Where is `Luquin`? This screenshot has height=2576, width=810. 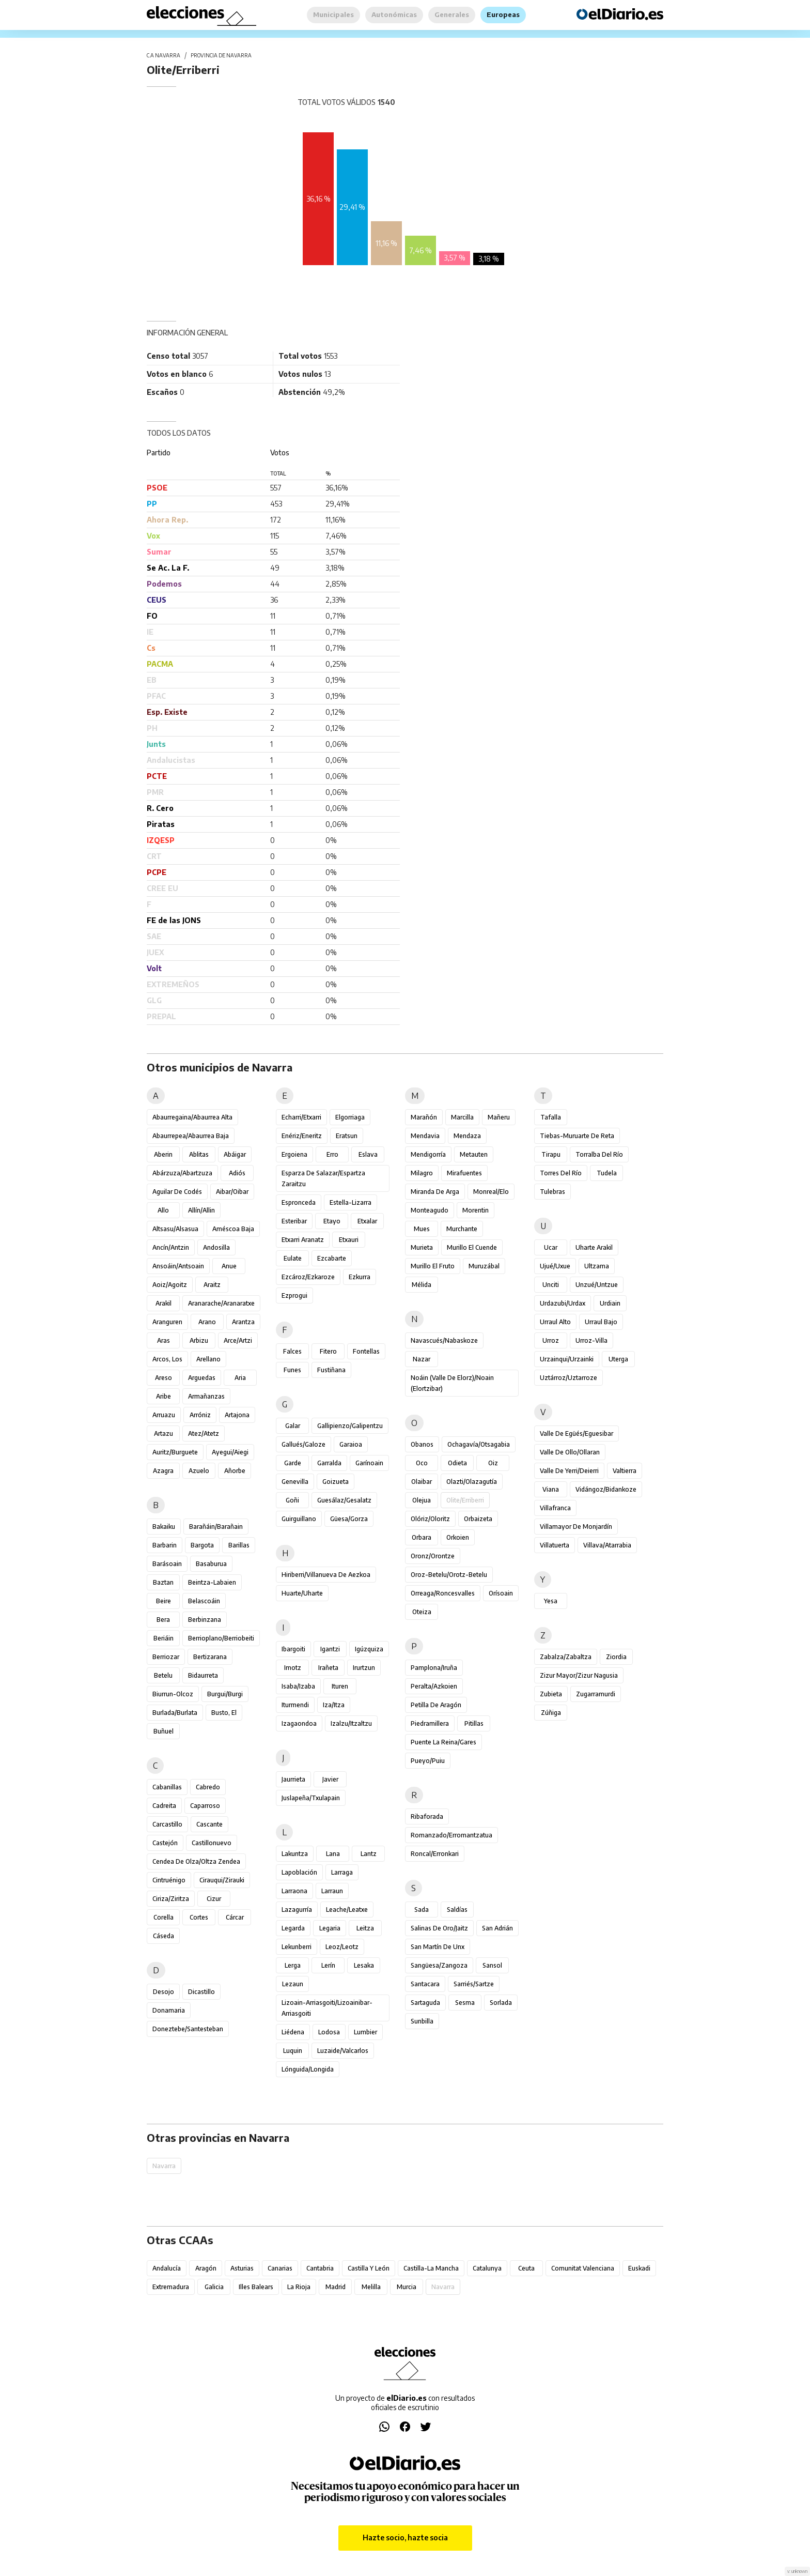 Luquin is located at coordinates (292, 2050).